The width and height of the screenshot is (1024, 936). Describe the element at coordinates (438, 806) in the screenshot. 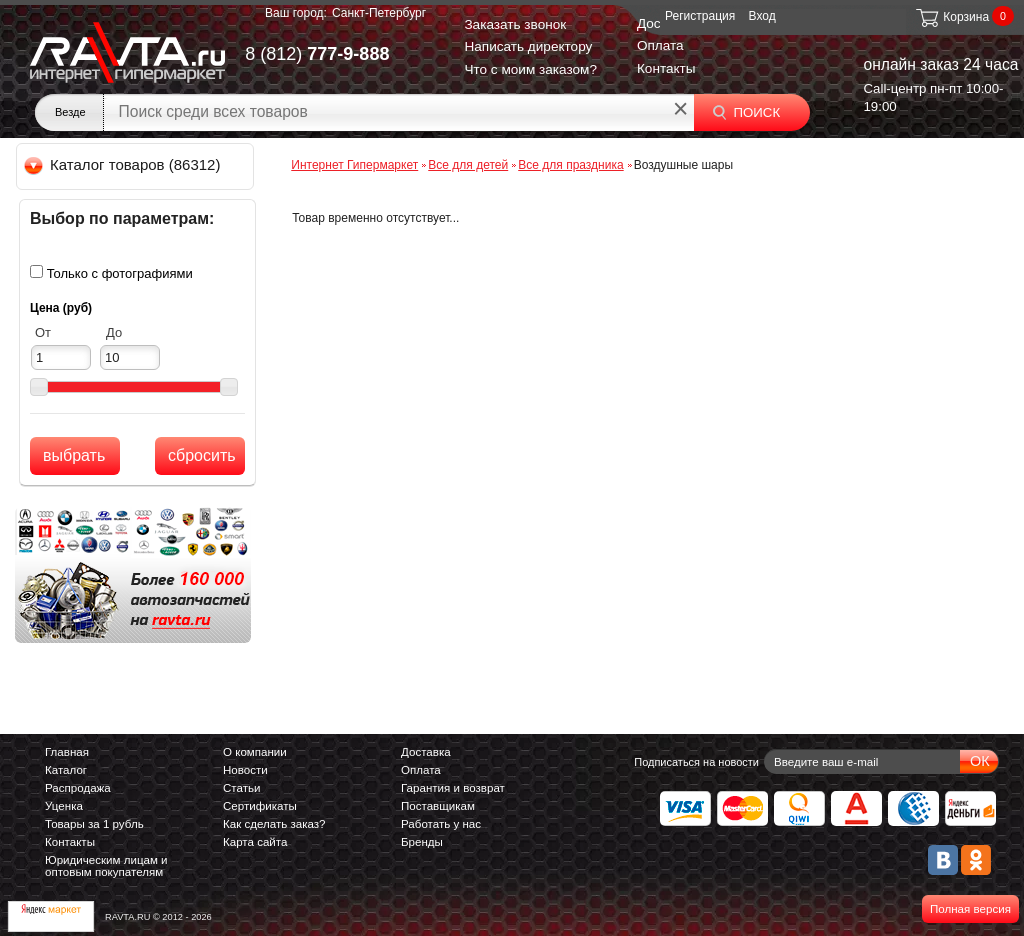

I see `Поставщикам` at that location.